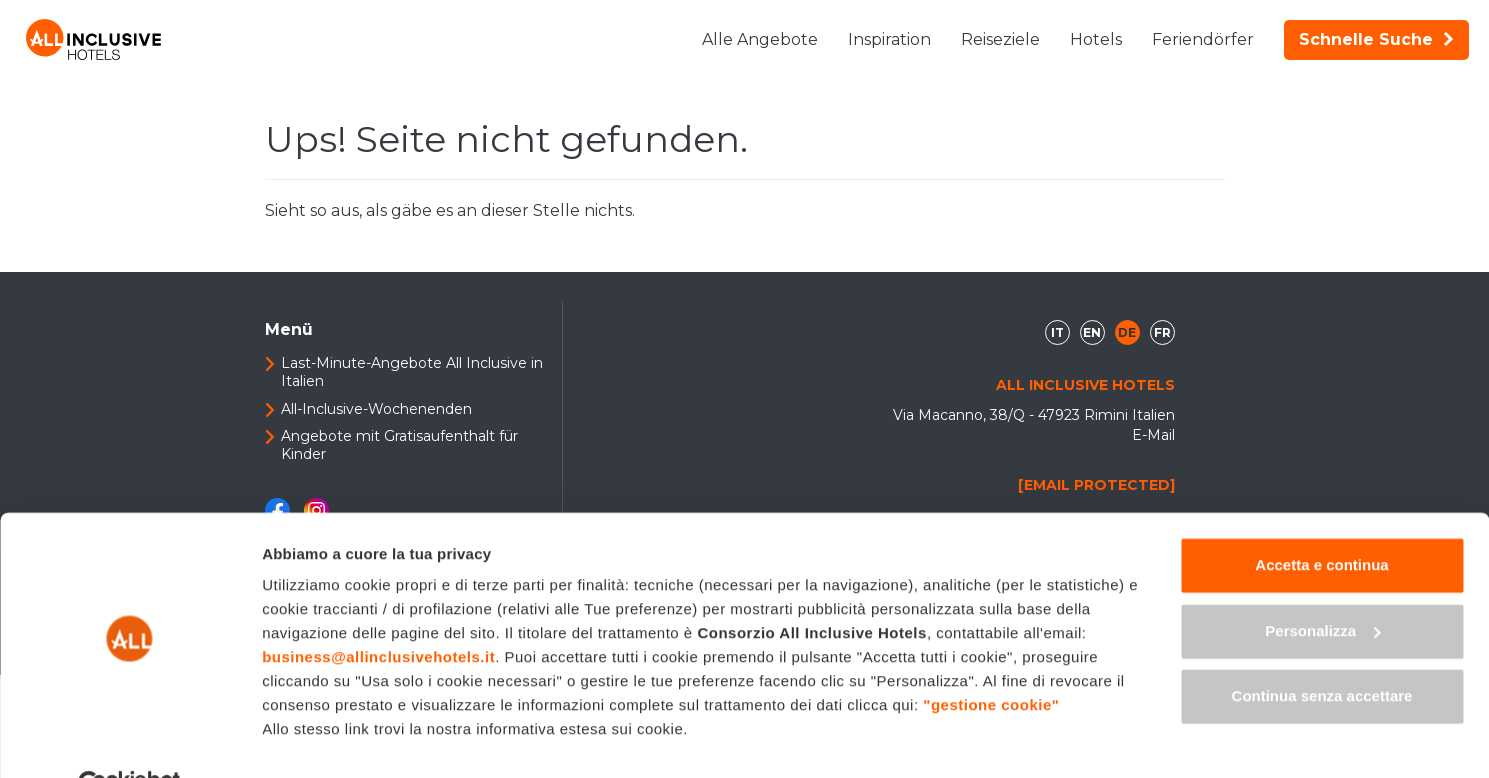 The height and width of the screenshot is (778, 1489). Describe the element at coordinates (991, 659) in the screenshot. I see `"gestione cookie"` at that location.